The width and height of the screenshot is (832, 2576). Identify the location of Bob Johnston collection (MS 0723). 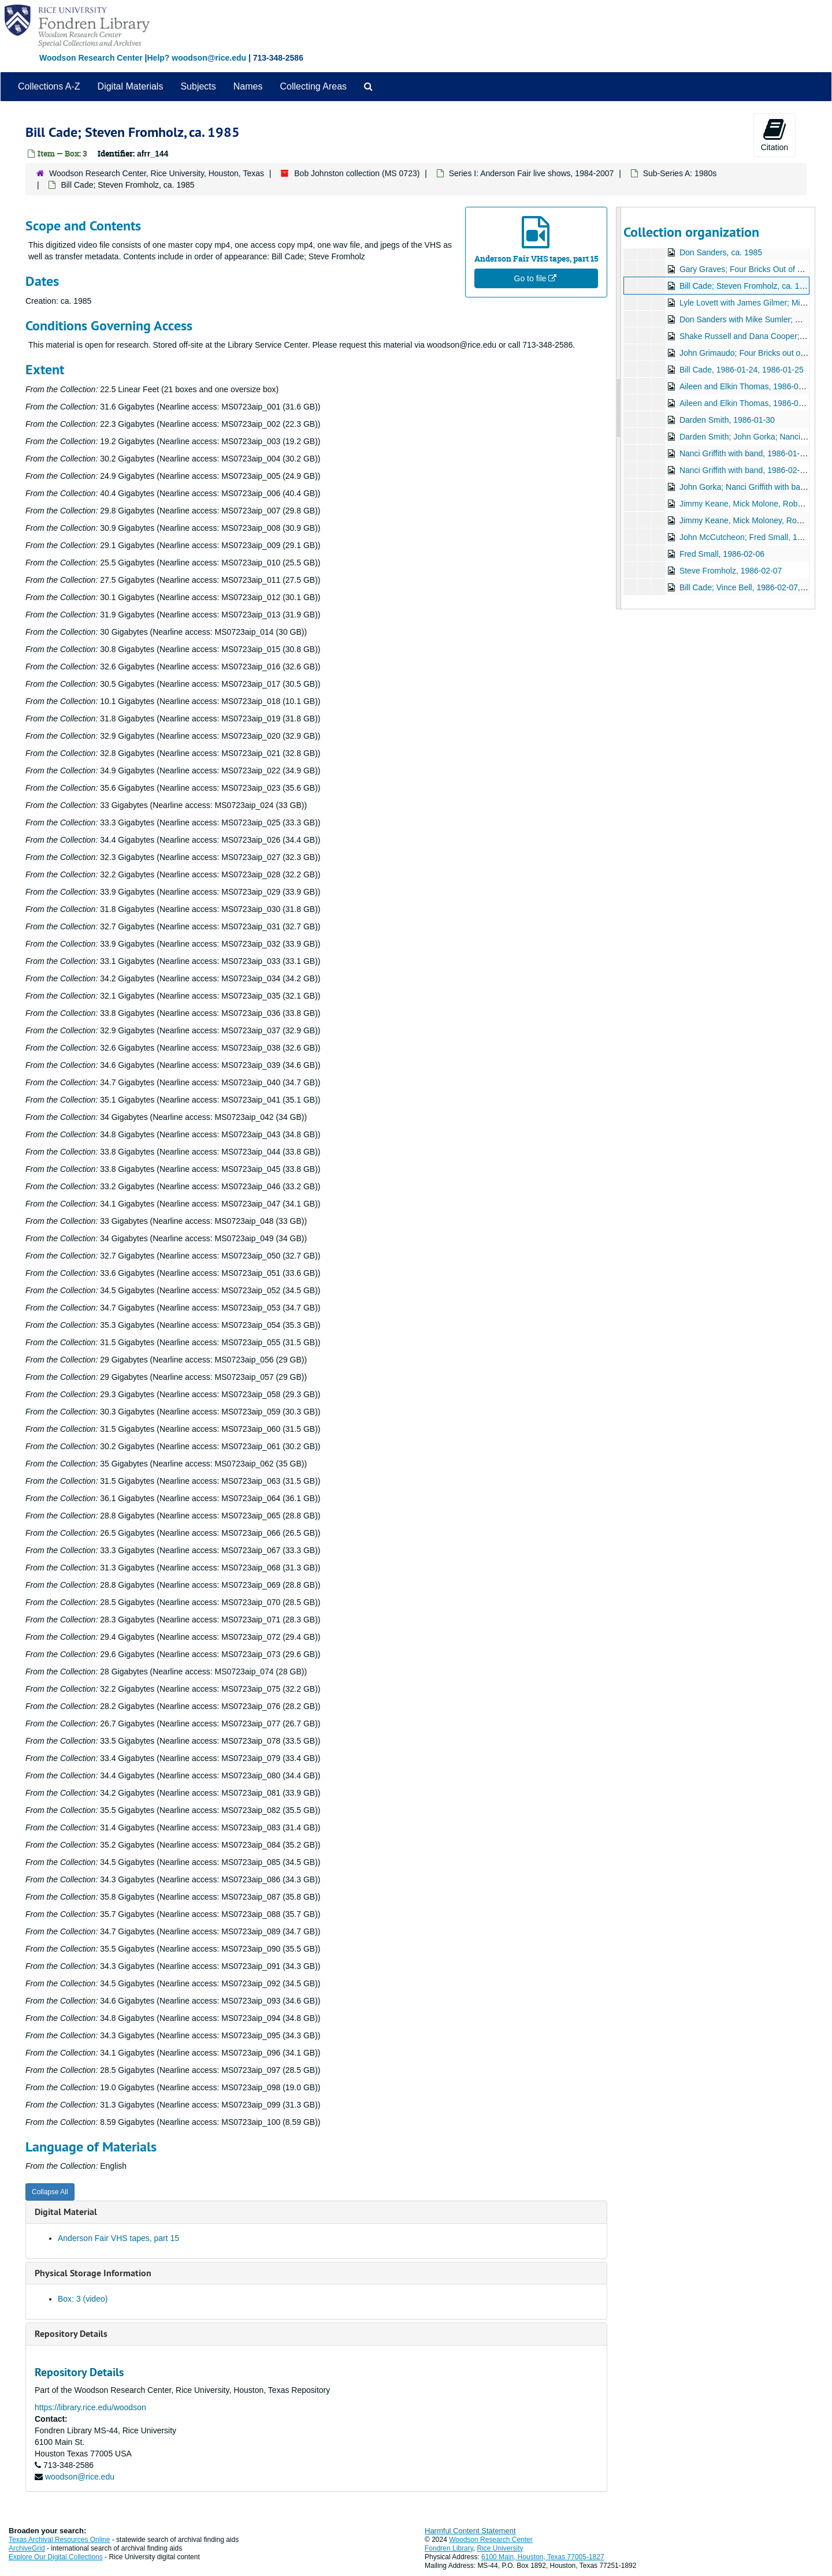
(356, 173).